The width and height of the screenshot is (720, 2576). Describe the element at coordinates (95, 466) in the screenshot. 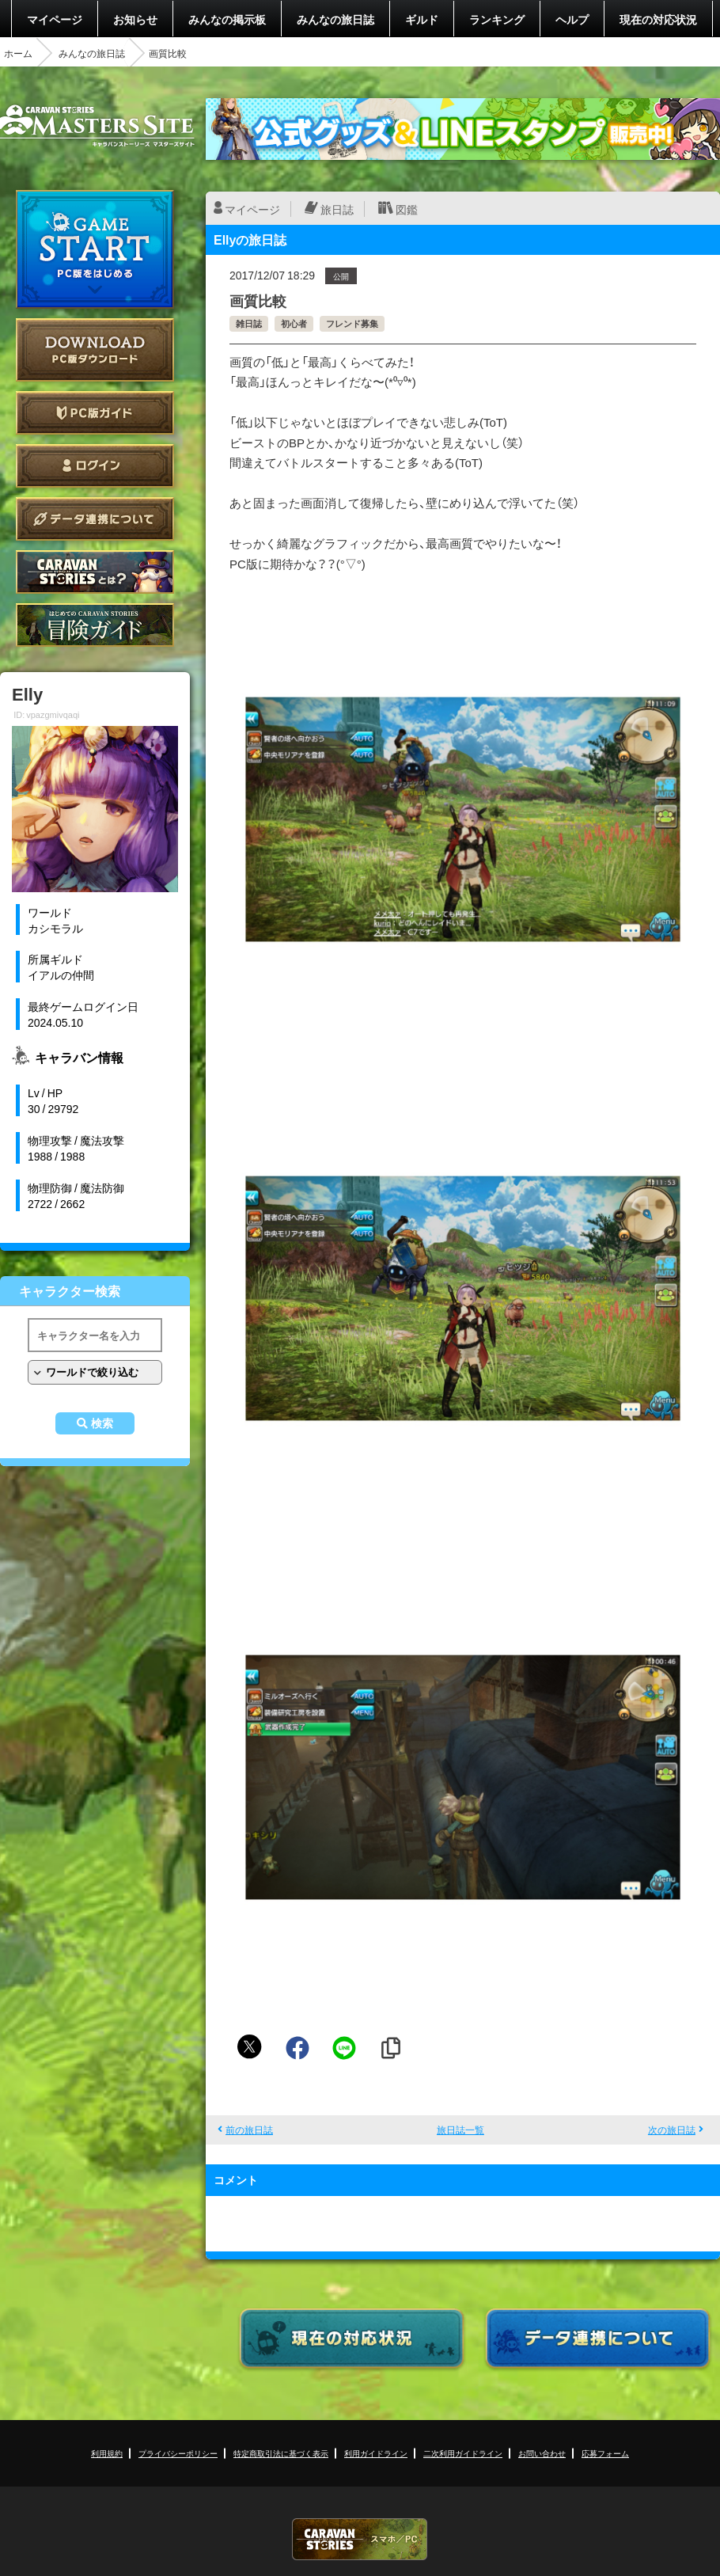

I see `ログイン` at that location.